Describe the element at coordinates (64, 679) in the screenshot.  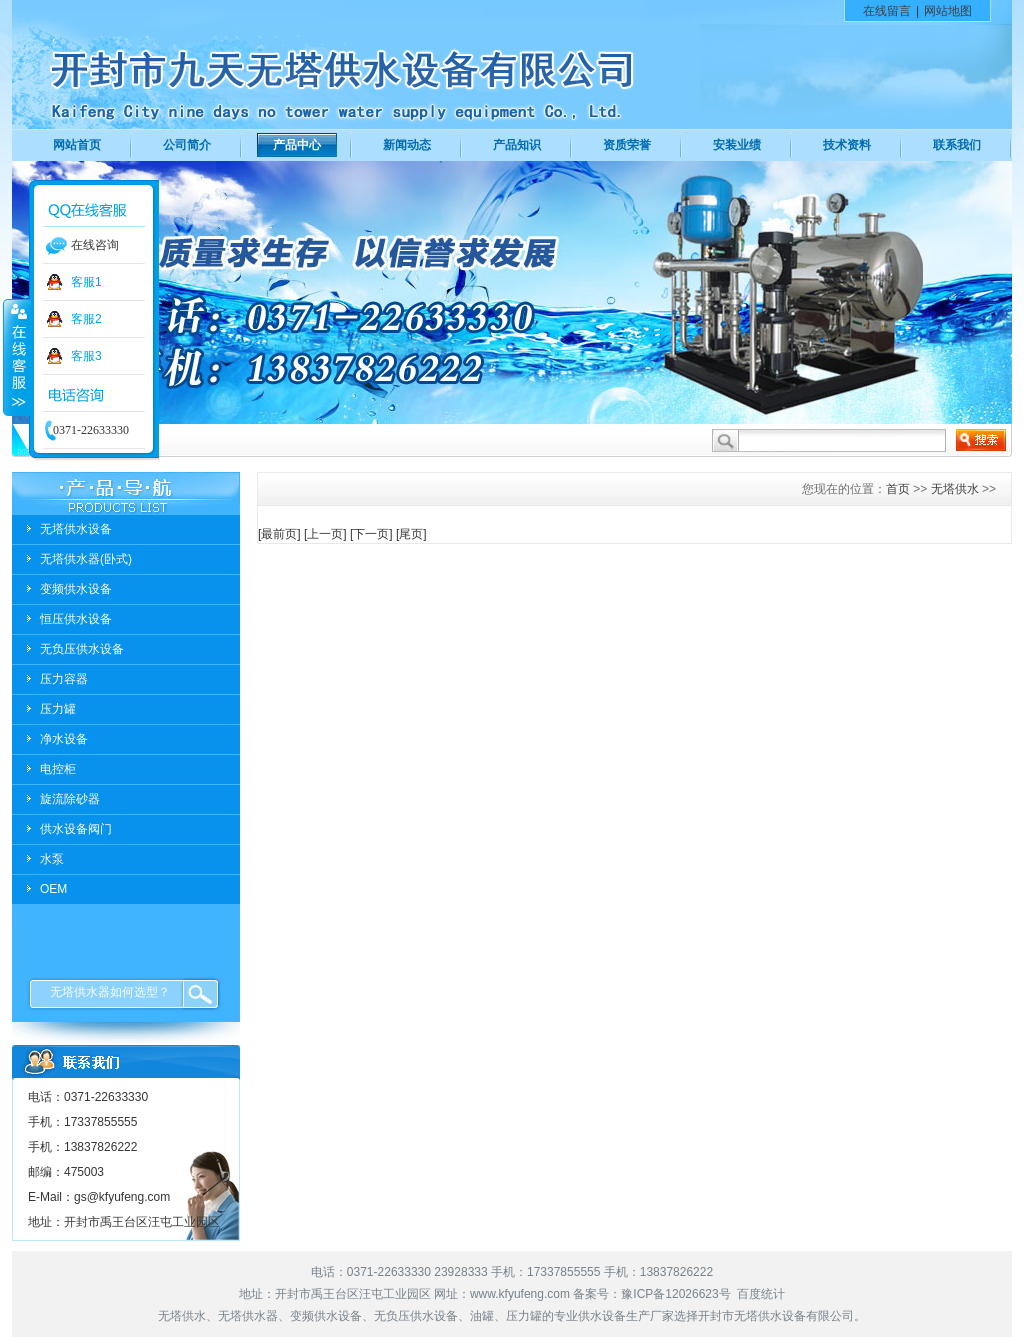
I see `压力容器` at that location.